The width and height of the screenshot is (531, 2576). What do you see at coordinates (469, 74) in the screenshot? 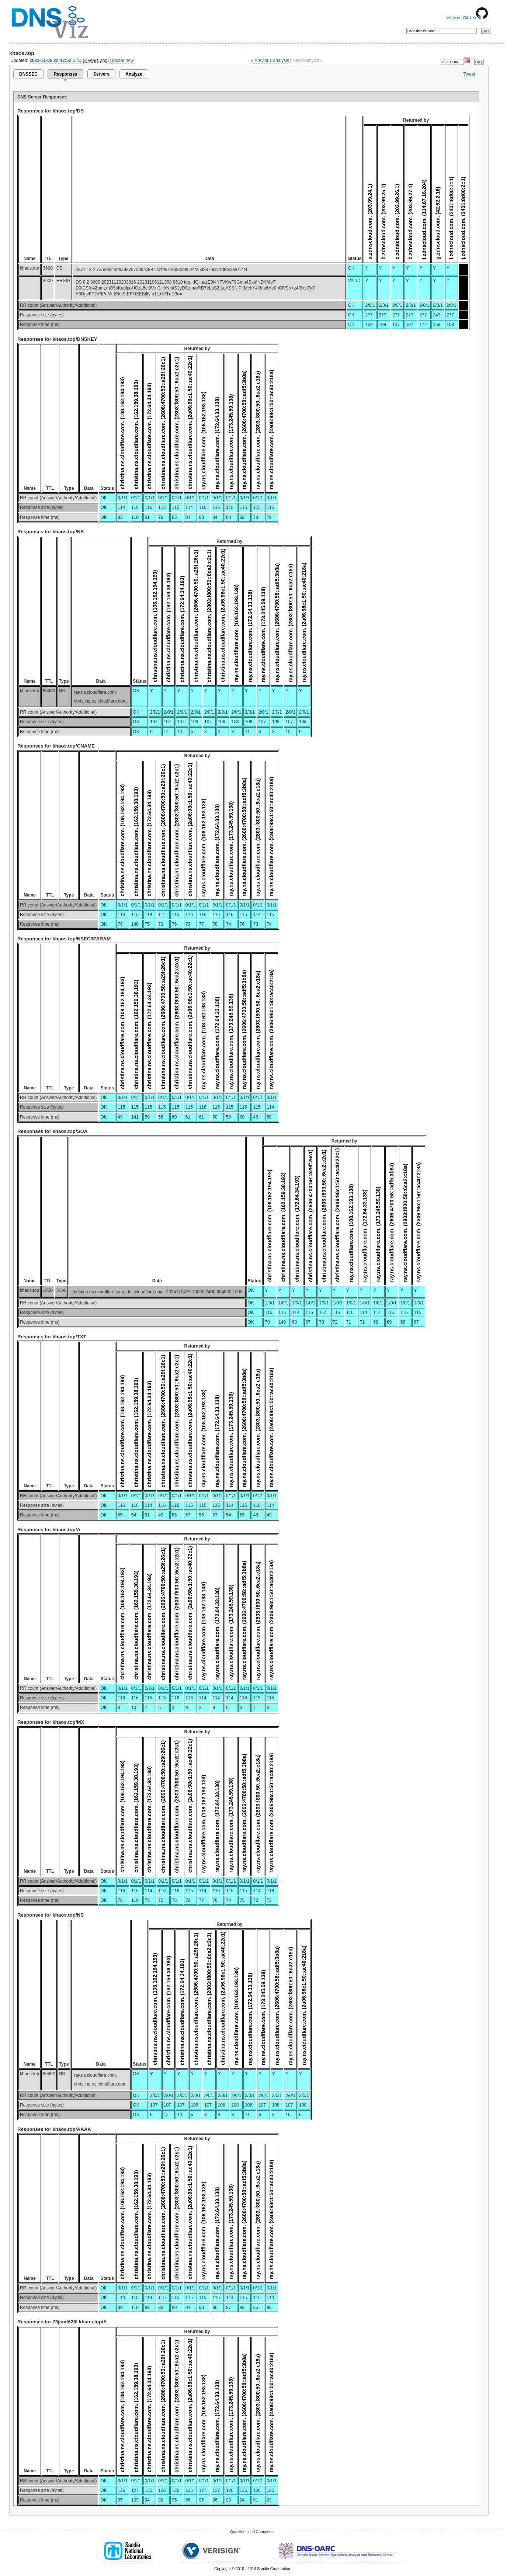
I see `Tweet` at bounding box center [469, 74].